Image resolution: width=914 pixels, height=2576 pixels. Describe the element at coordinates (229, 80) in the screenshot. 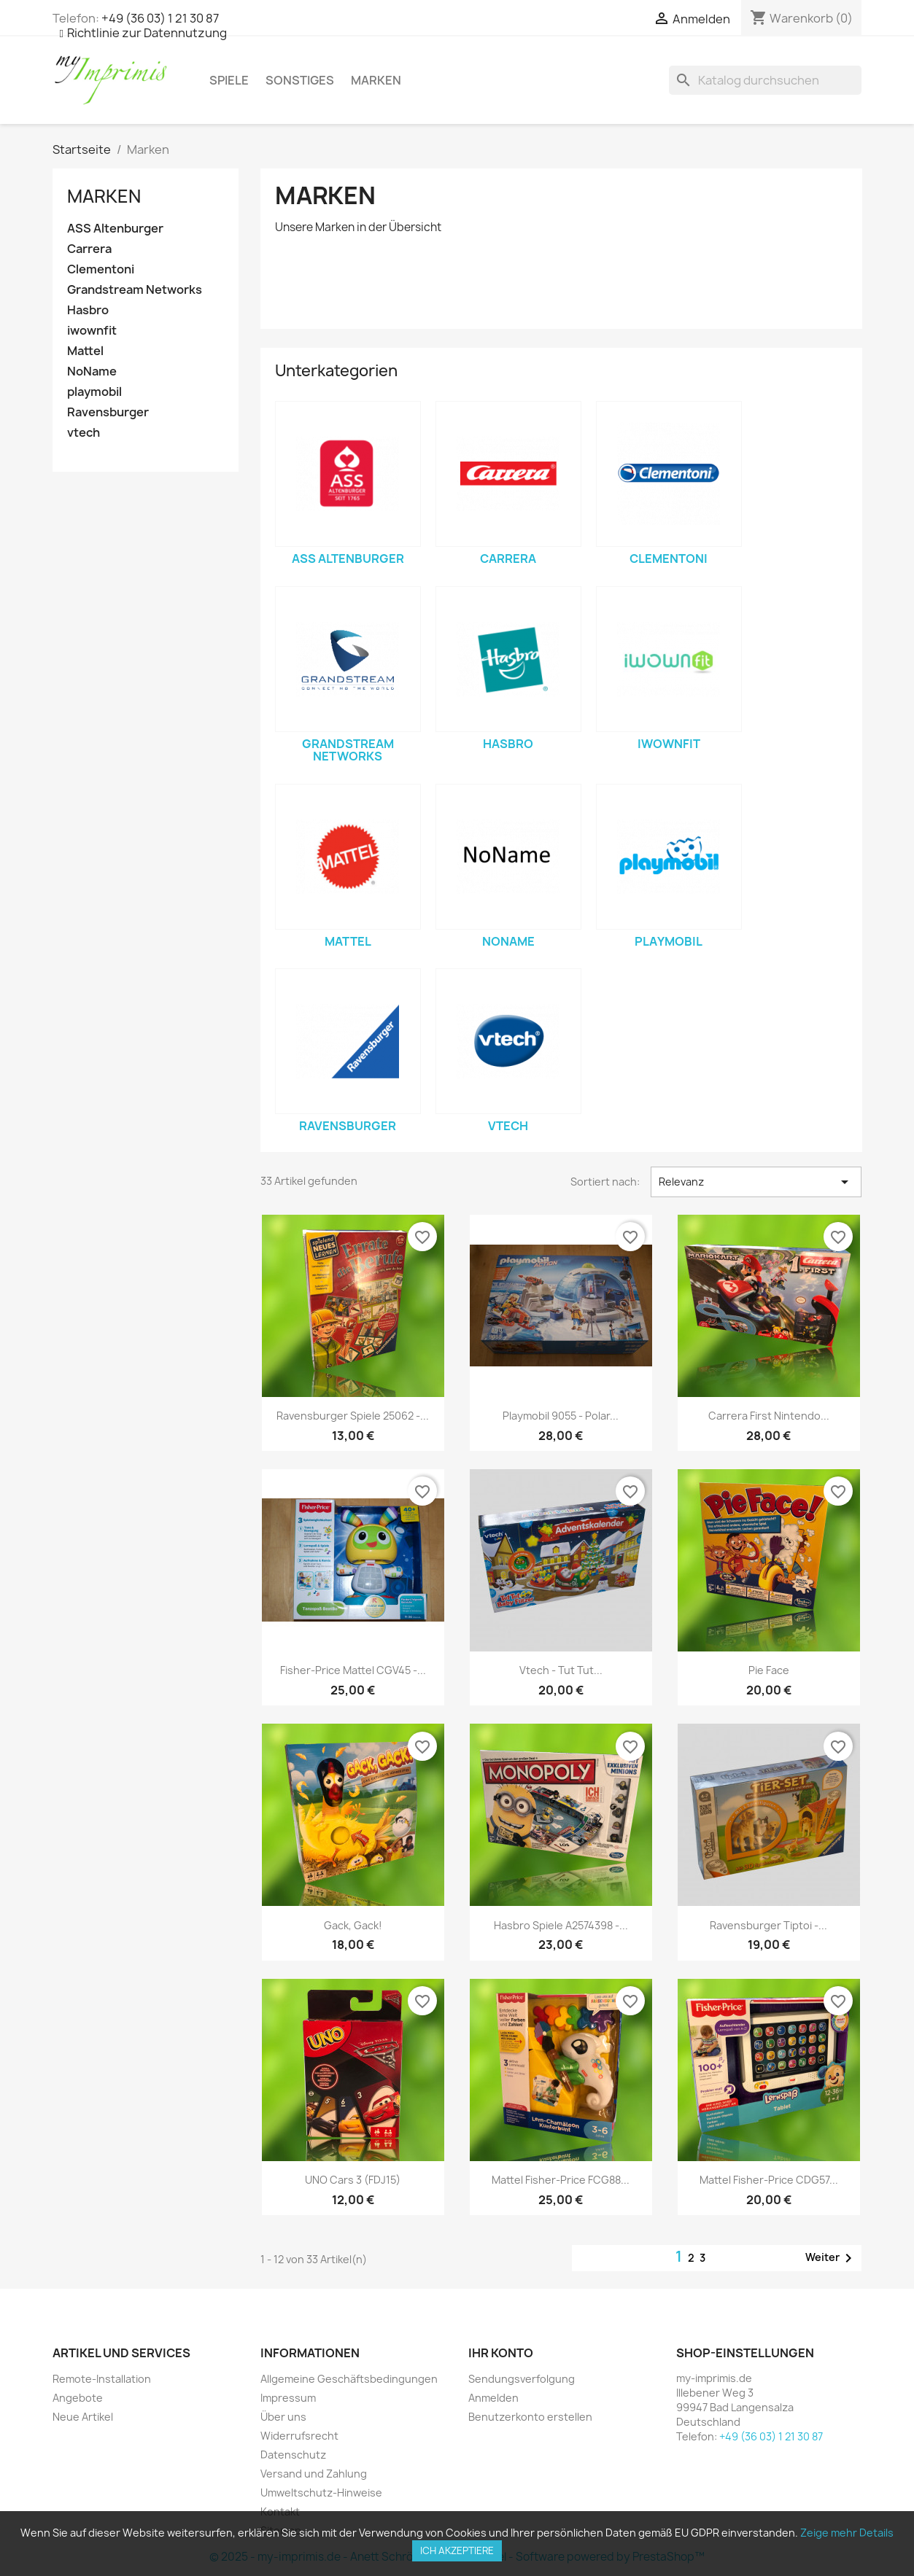

I see `Spiele` at that location.